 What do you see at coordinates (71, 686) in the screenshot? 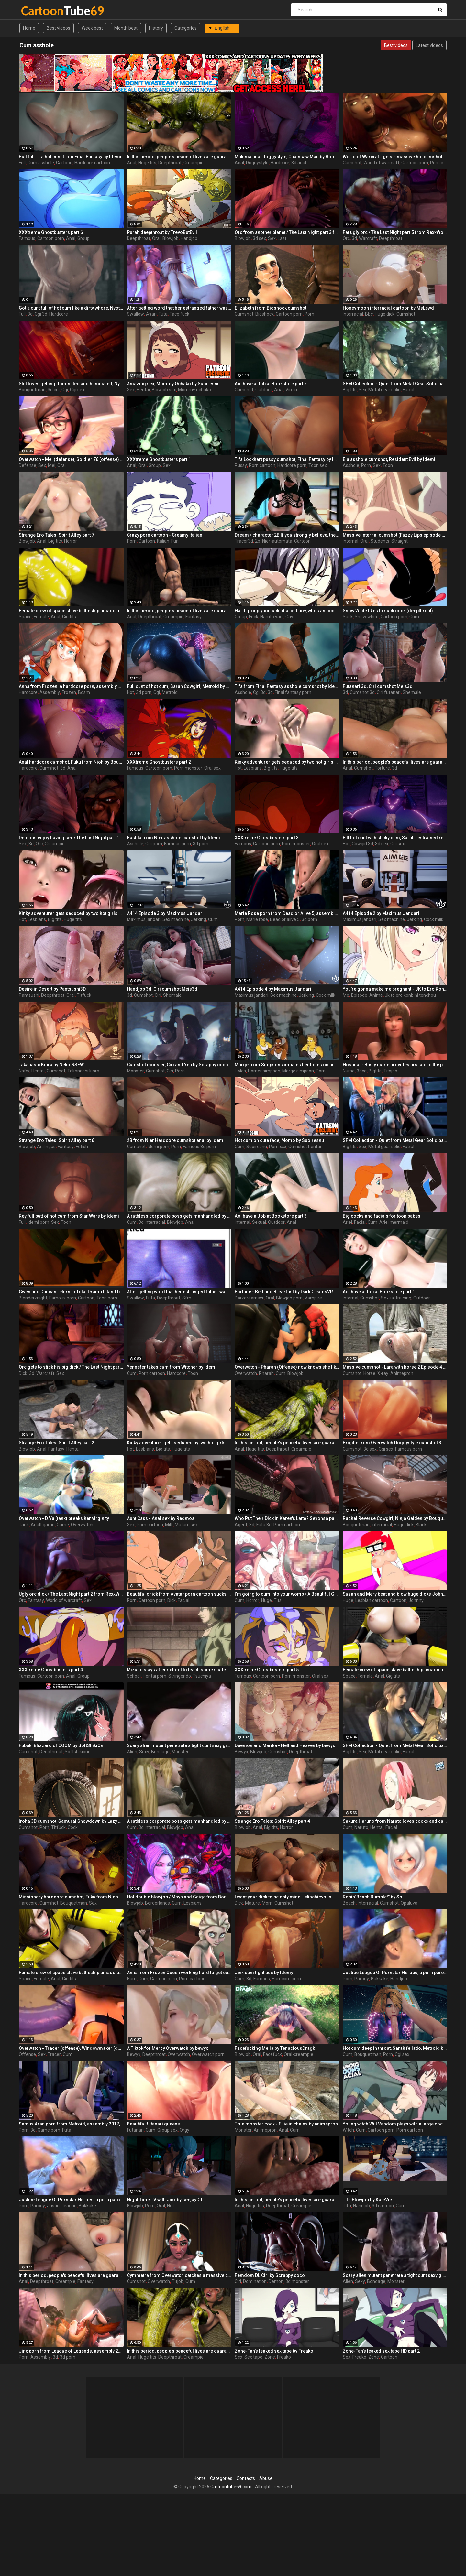
I see `Anna from Frozen in hardcore porn, assembly 2017, part 1/4` at bounding box center [71, 686].